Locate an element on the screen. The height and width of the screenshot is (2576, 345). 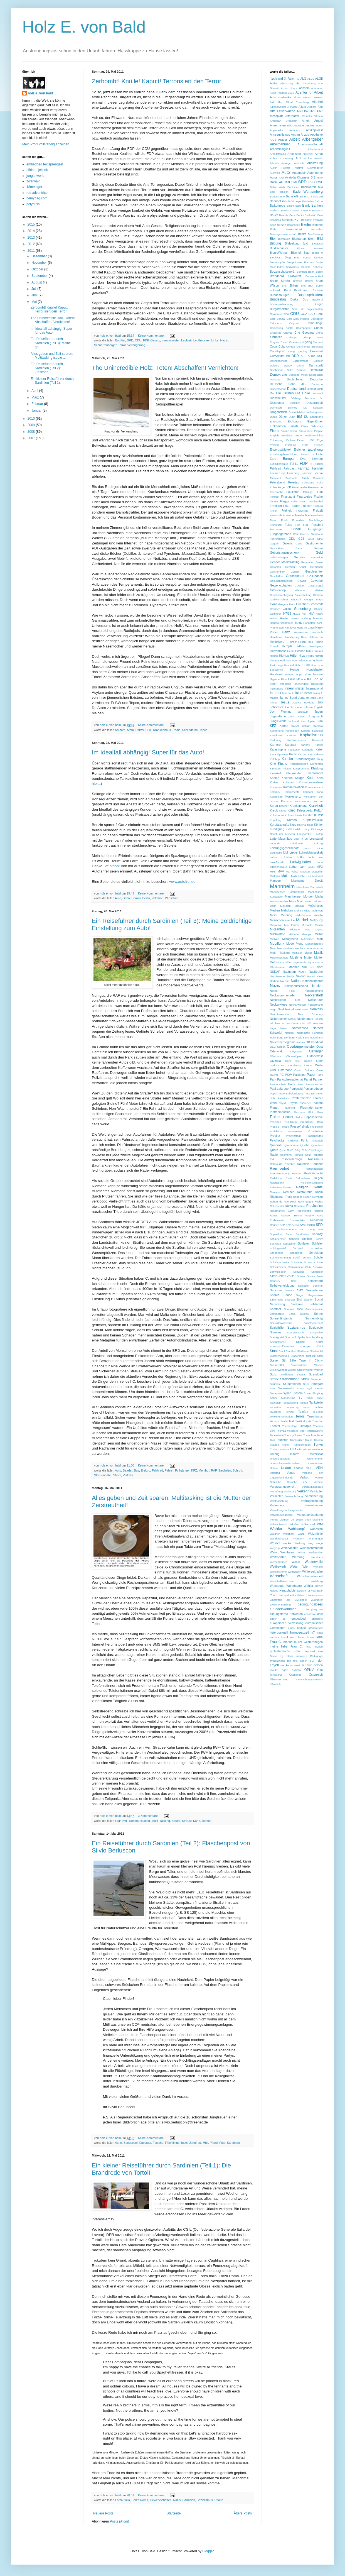
Madsen is located at coordinates (305, 871).